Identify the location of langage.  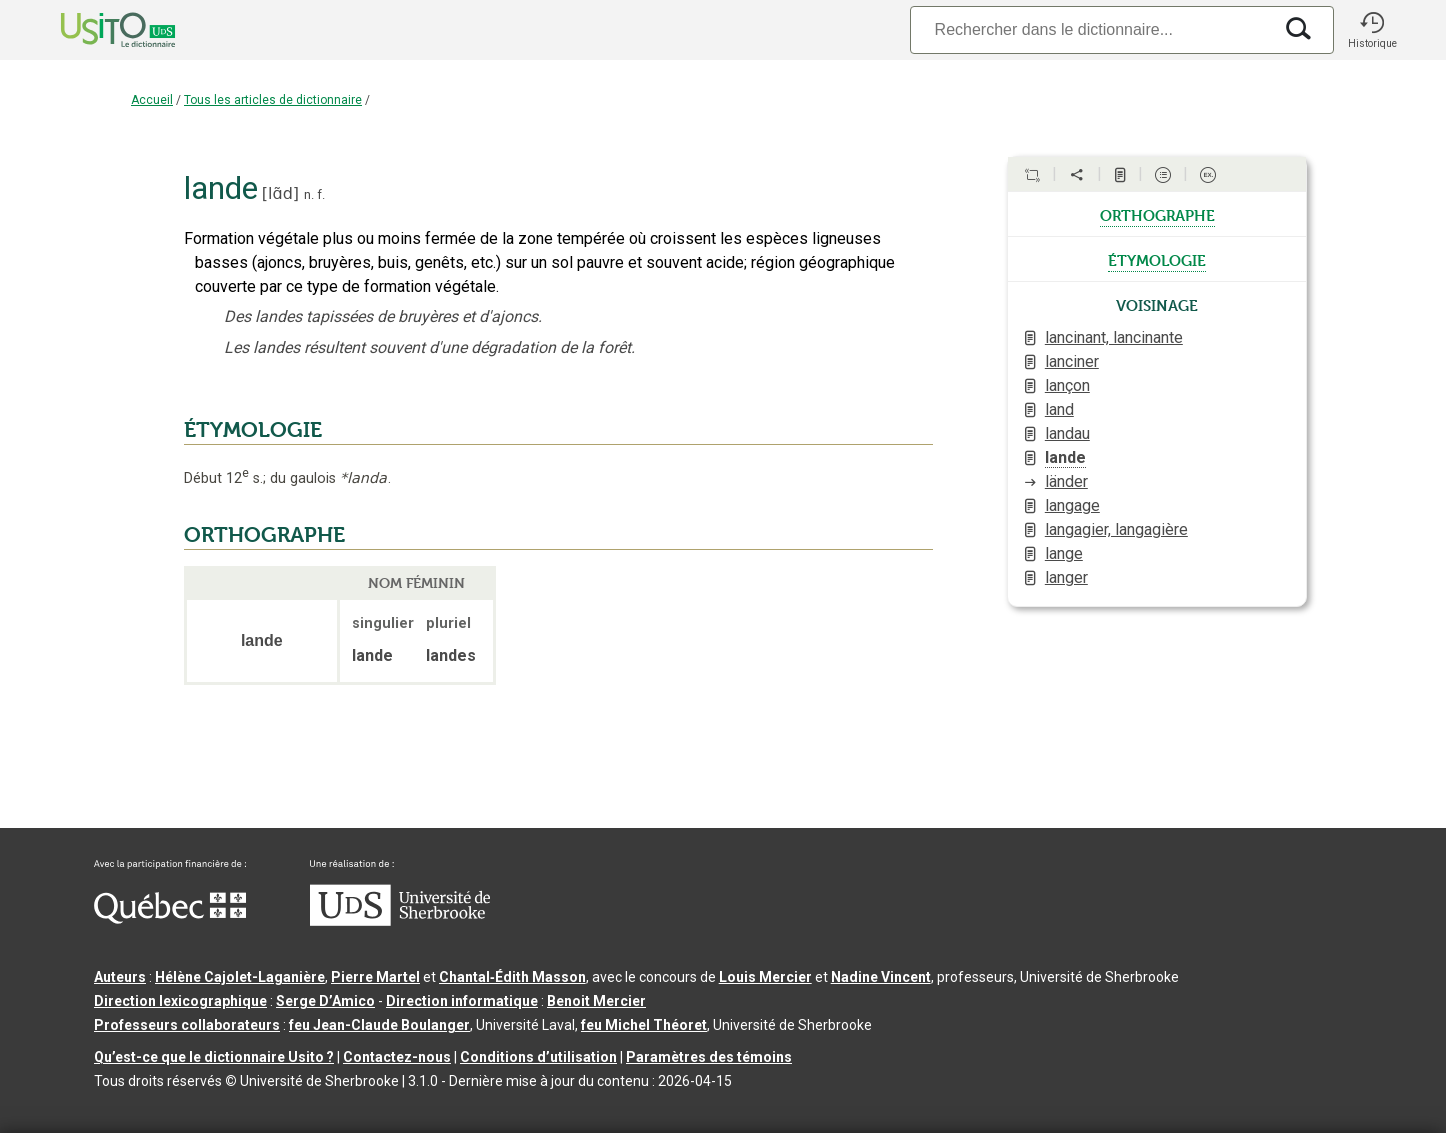
(1072, 505).